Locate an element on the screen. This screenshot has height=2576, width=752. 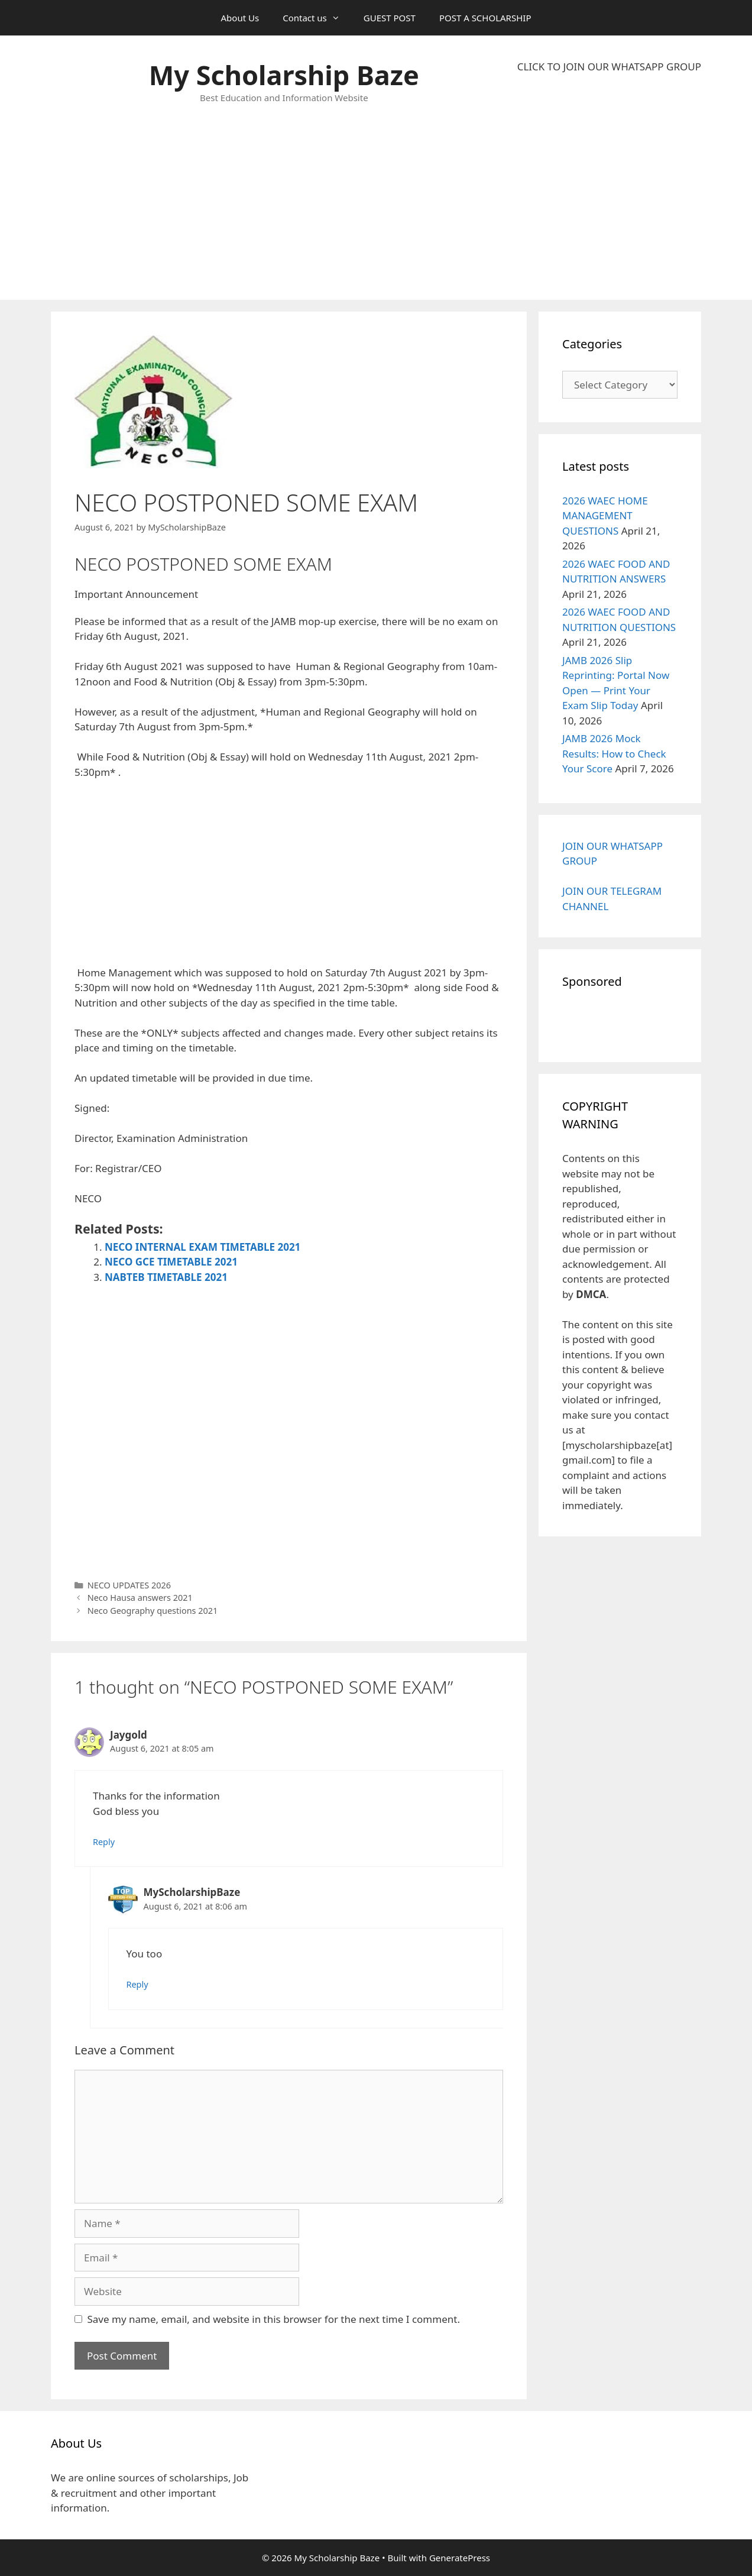
Reply [Reply to Jaygold] is located at coordinates (104, 1841).